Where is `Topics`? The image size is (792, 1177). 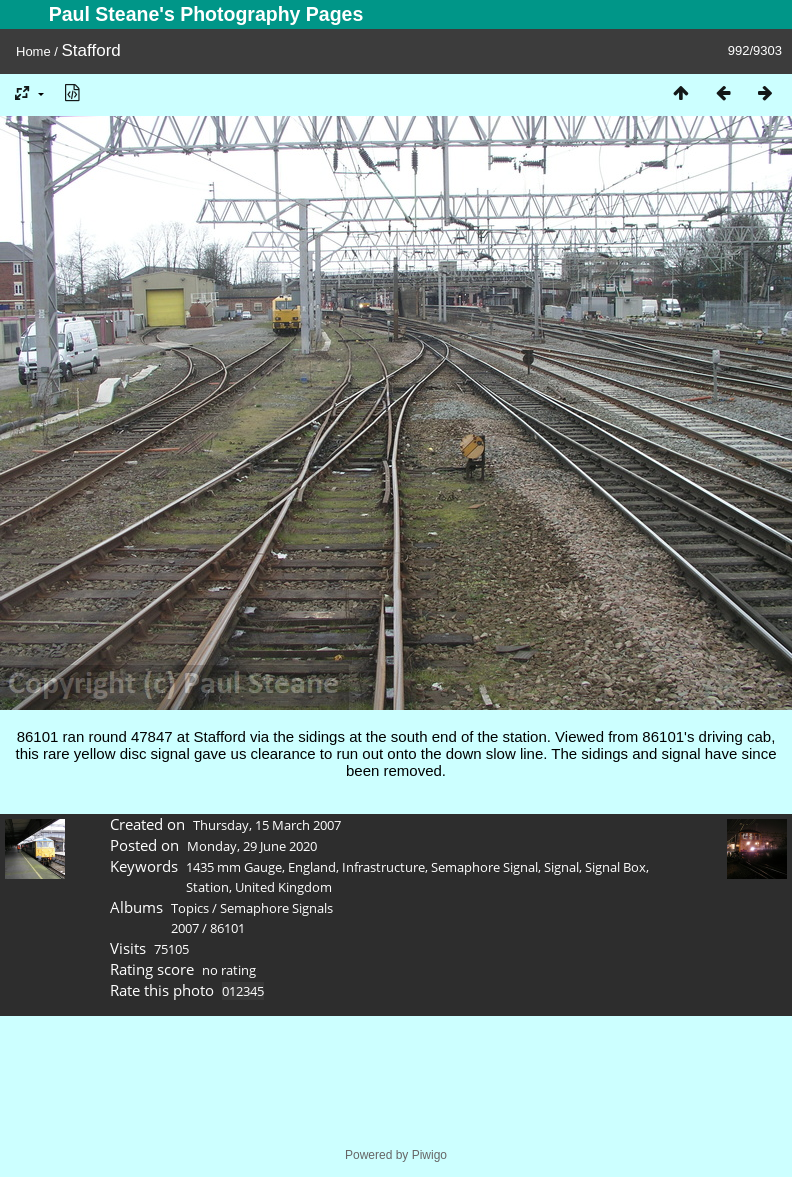 Topics is located at coordinates (190, 908).